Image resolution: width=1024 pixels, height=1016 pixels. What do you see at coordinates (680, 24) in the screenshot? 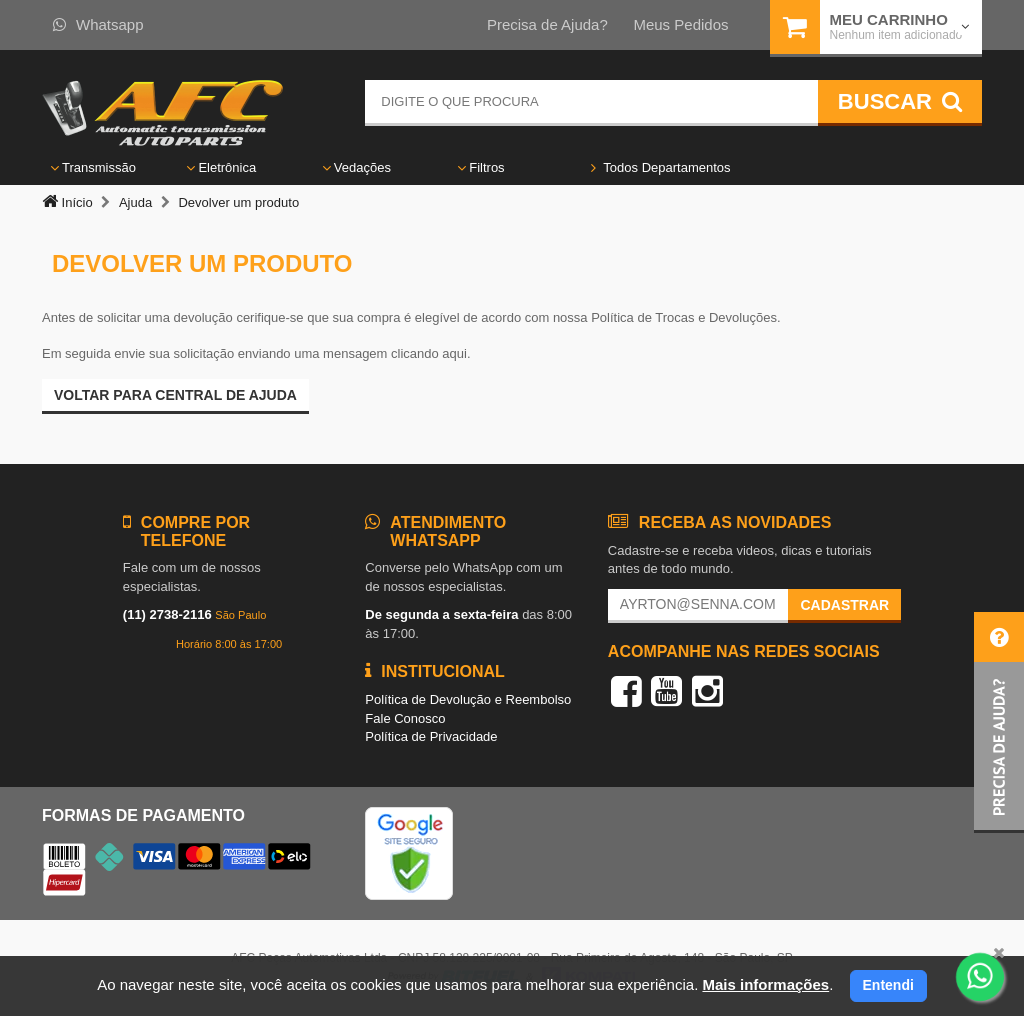
I see `Meus Pedidos` at bounding box center [680, 24].